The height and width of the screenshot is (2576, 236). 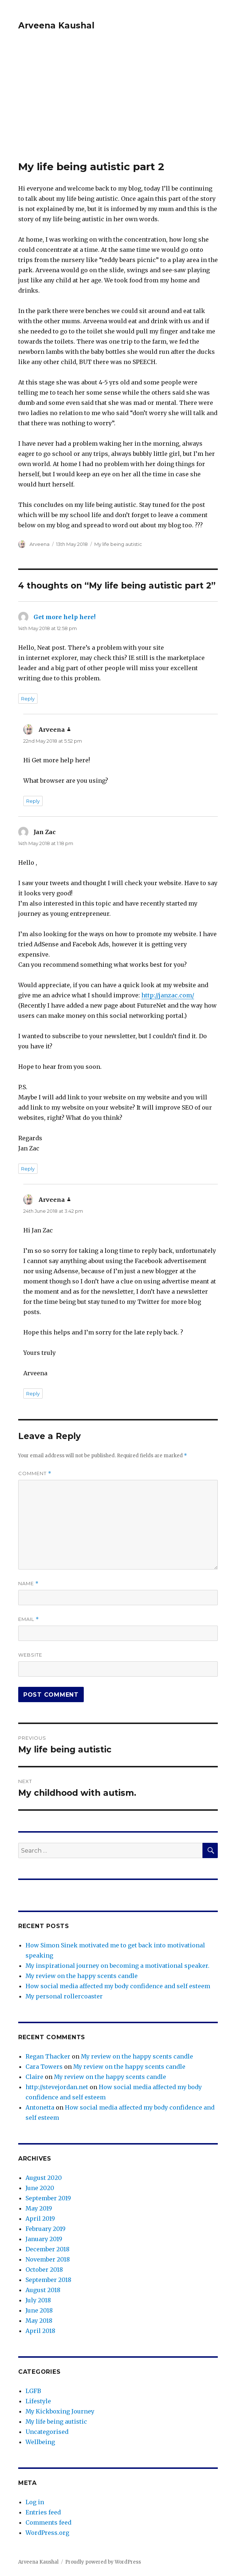 What do you see at coordinates (39, 2310) in the screenshot?
I see `June 2018` at bounding box center [39, 2310].